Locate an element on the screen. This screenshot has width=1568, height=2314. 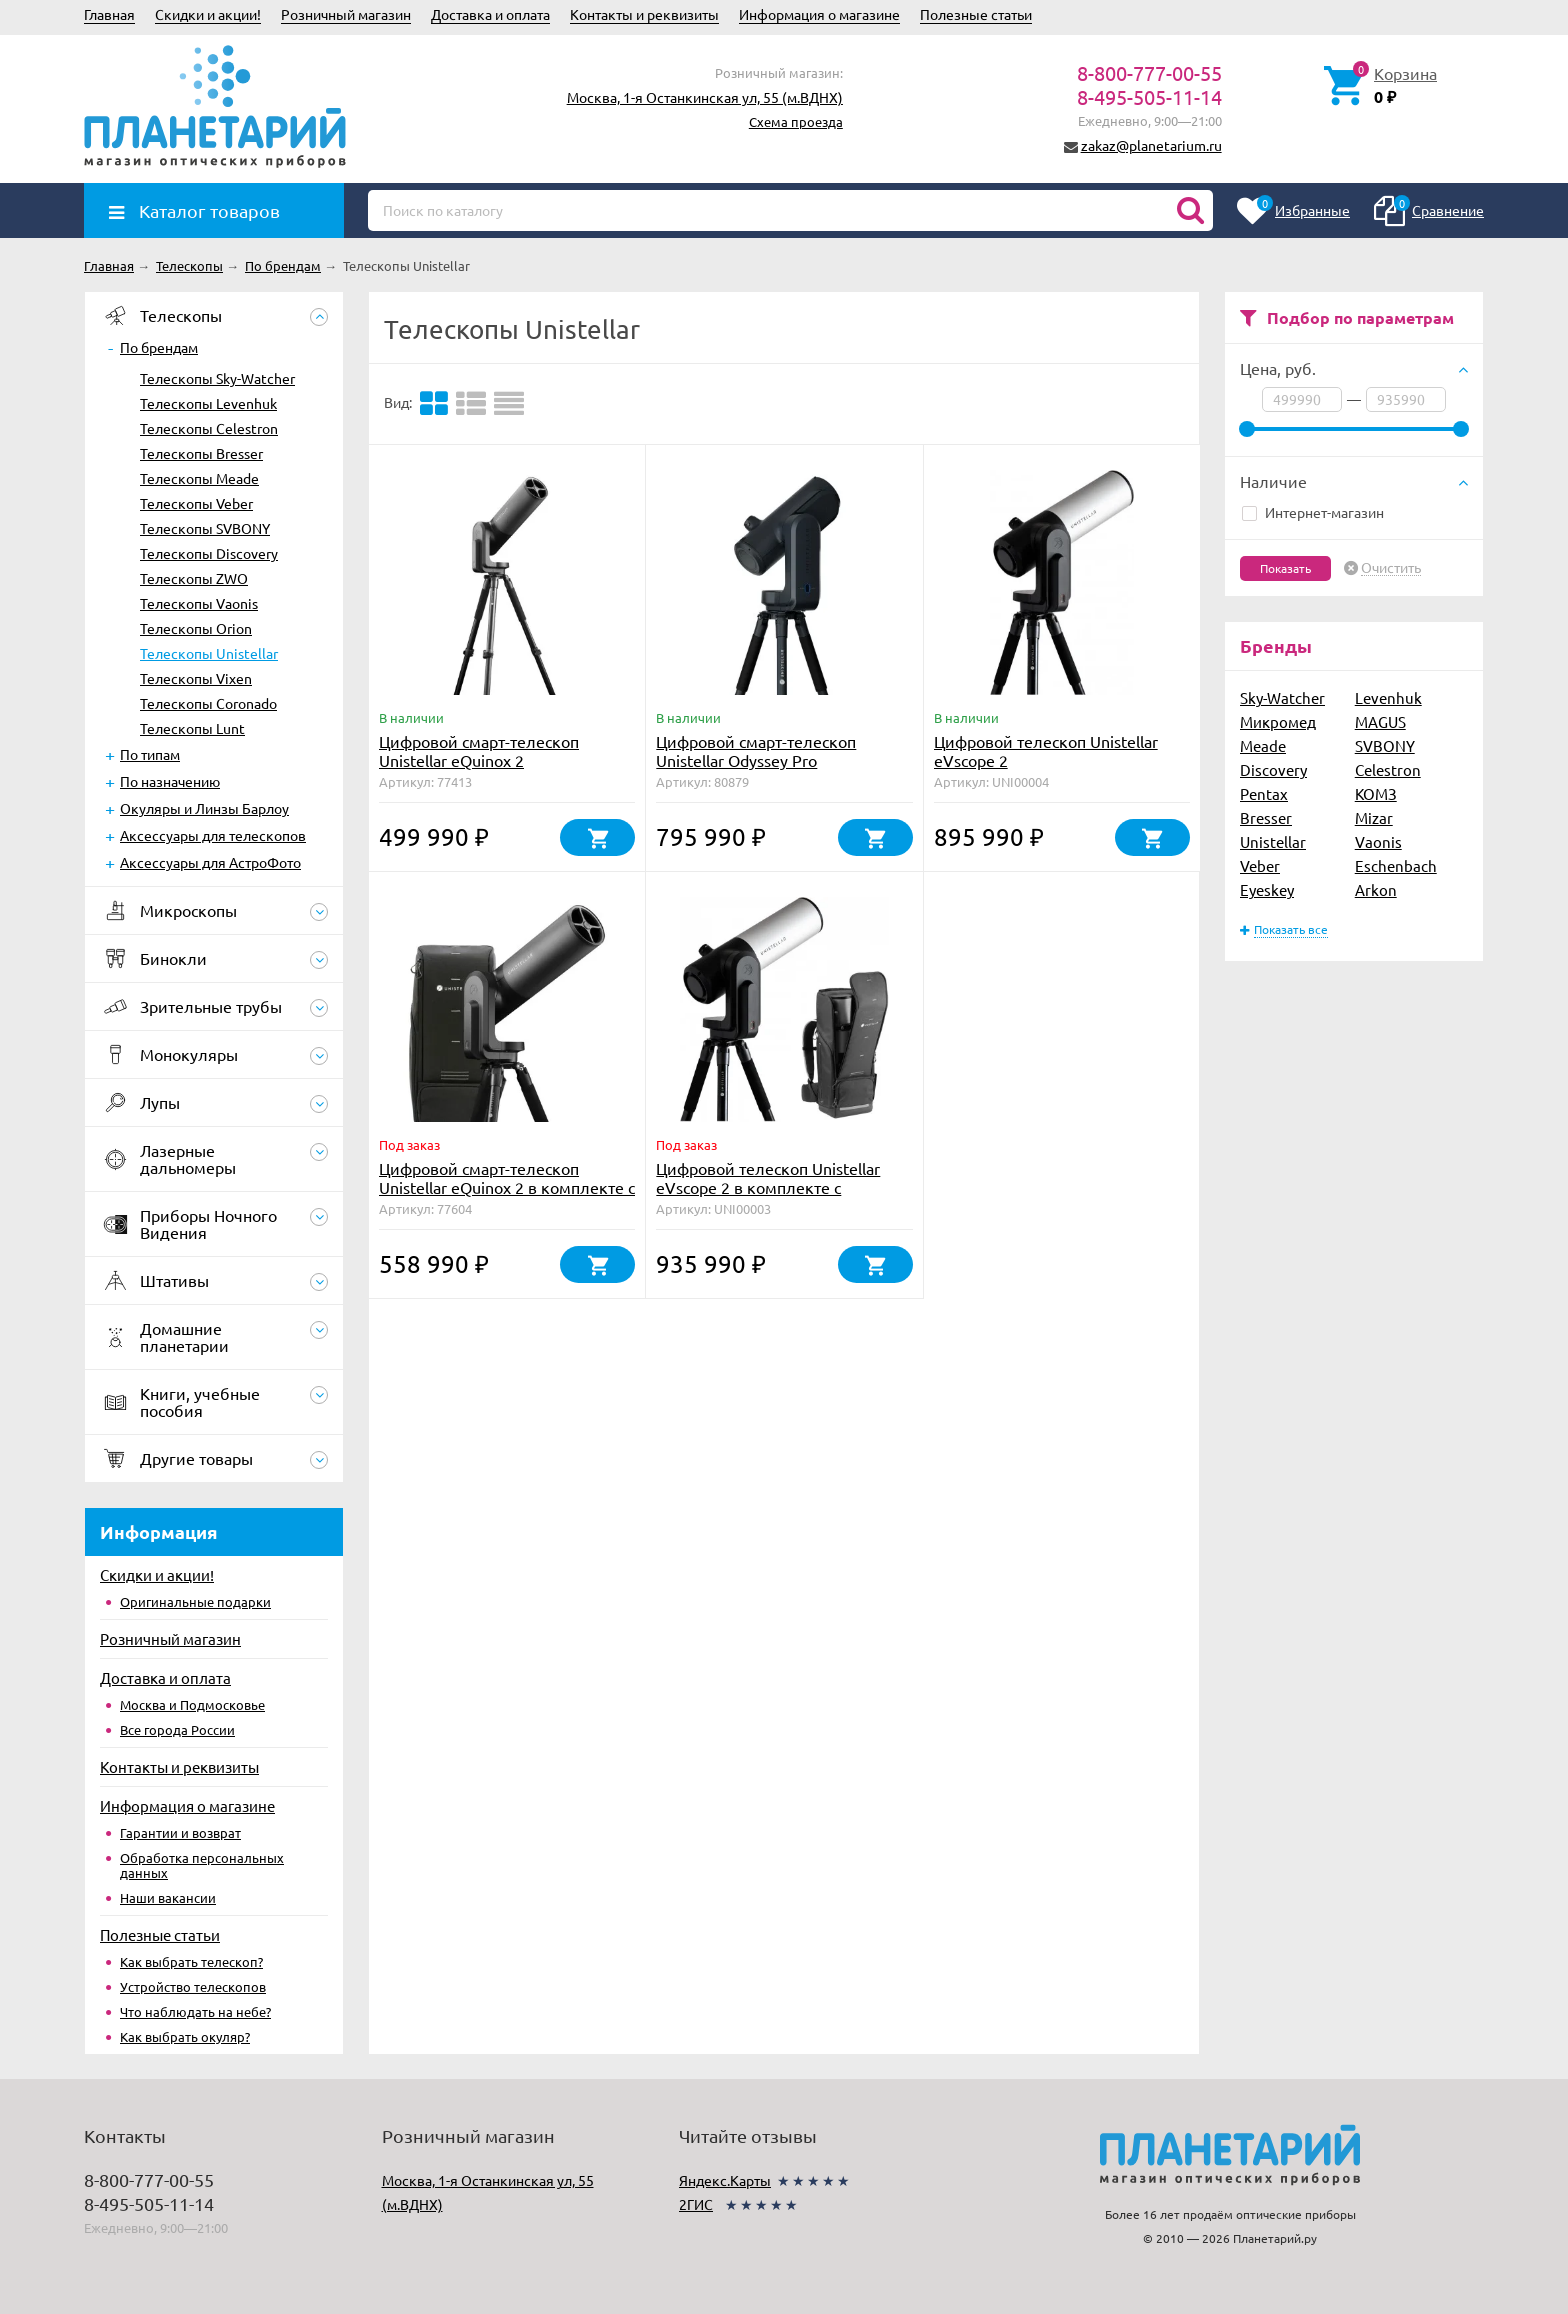
Телескопы Veber is located at coordinates (196, 503).